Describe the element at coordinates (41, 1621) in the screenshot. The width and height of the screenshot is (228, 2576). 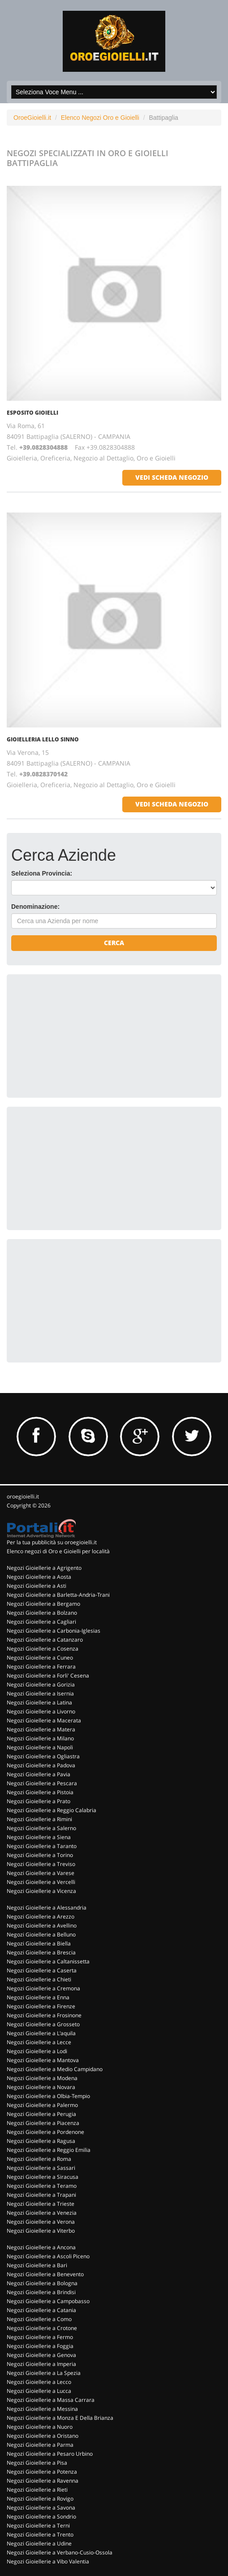
I see `Negozi Gioiellerie a Cagliari` at that location.